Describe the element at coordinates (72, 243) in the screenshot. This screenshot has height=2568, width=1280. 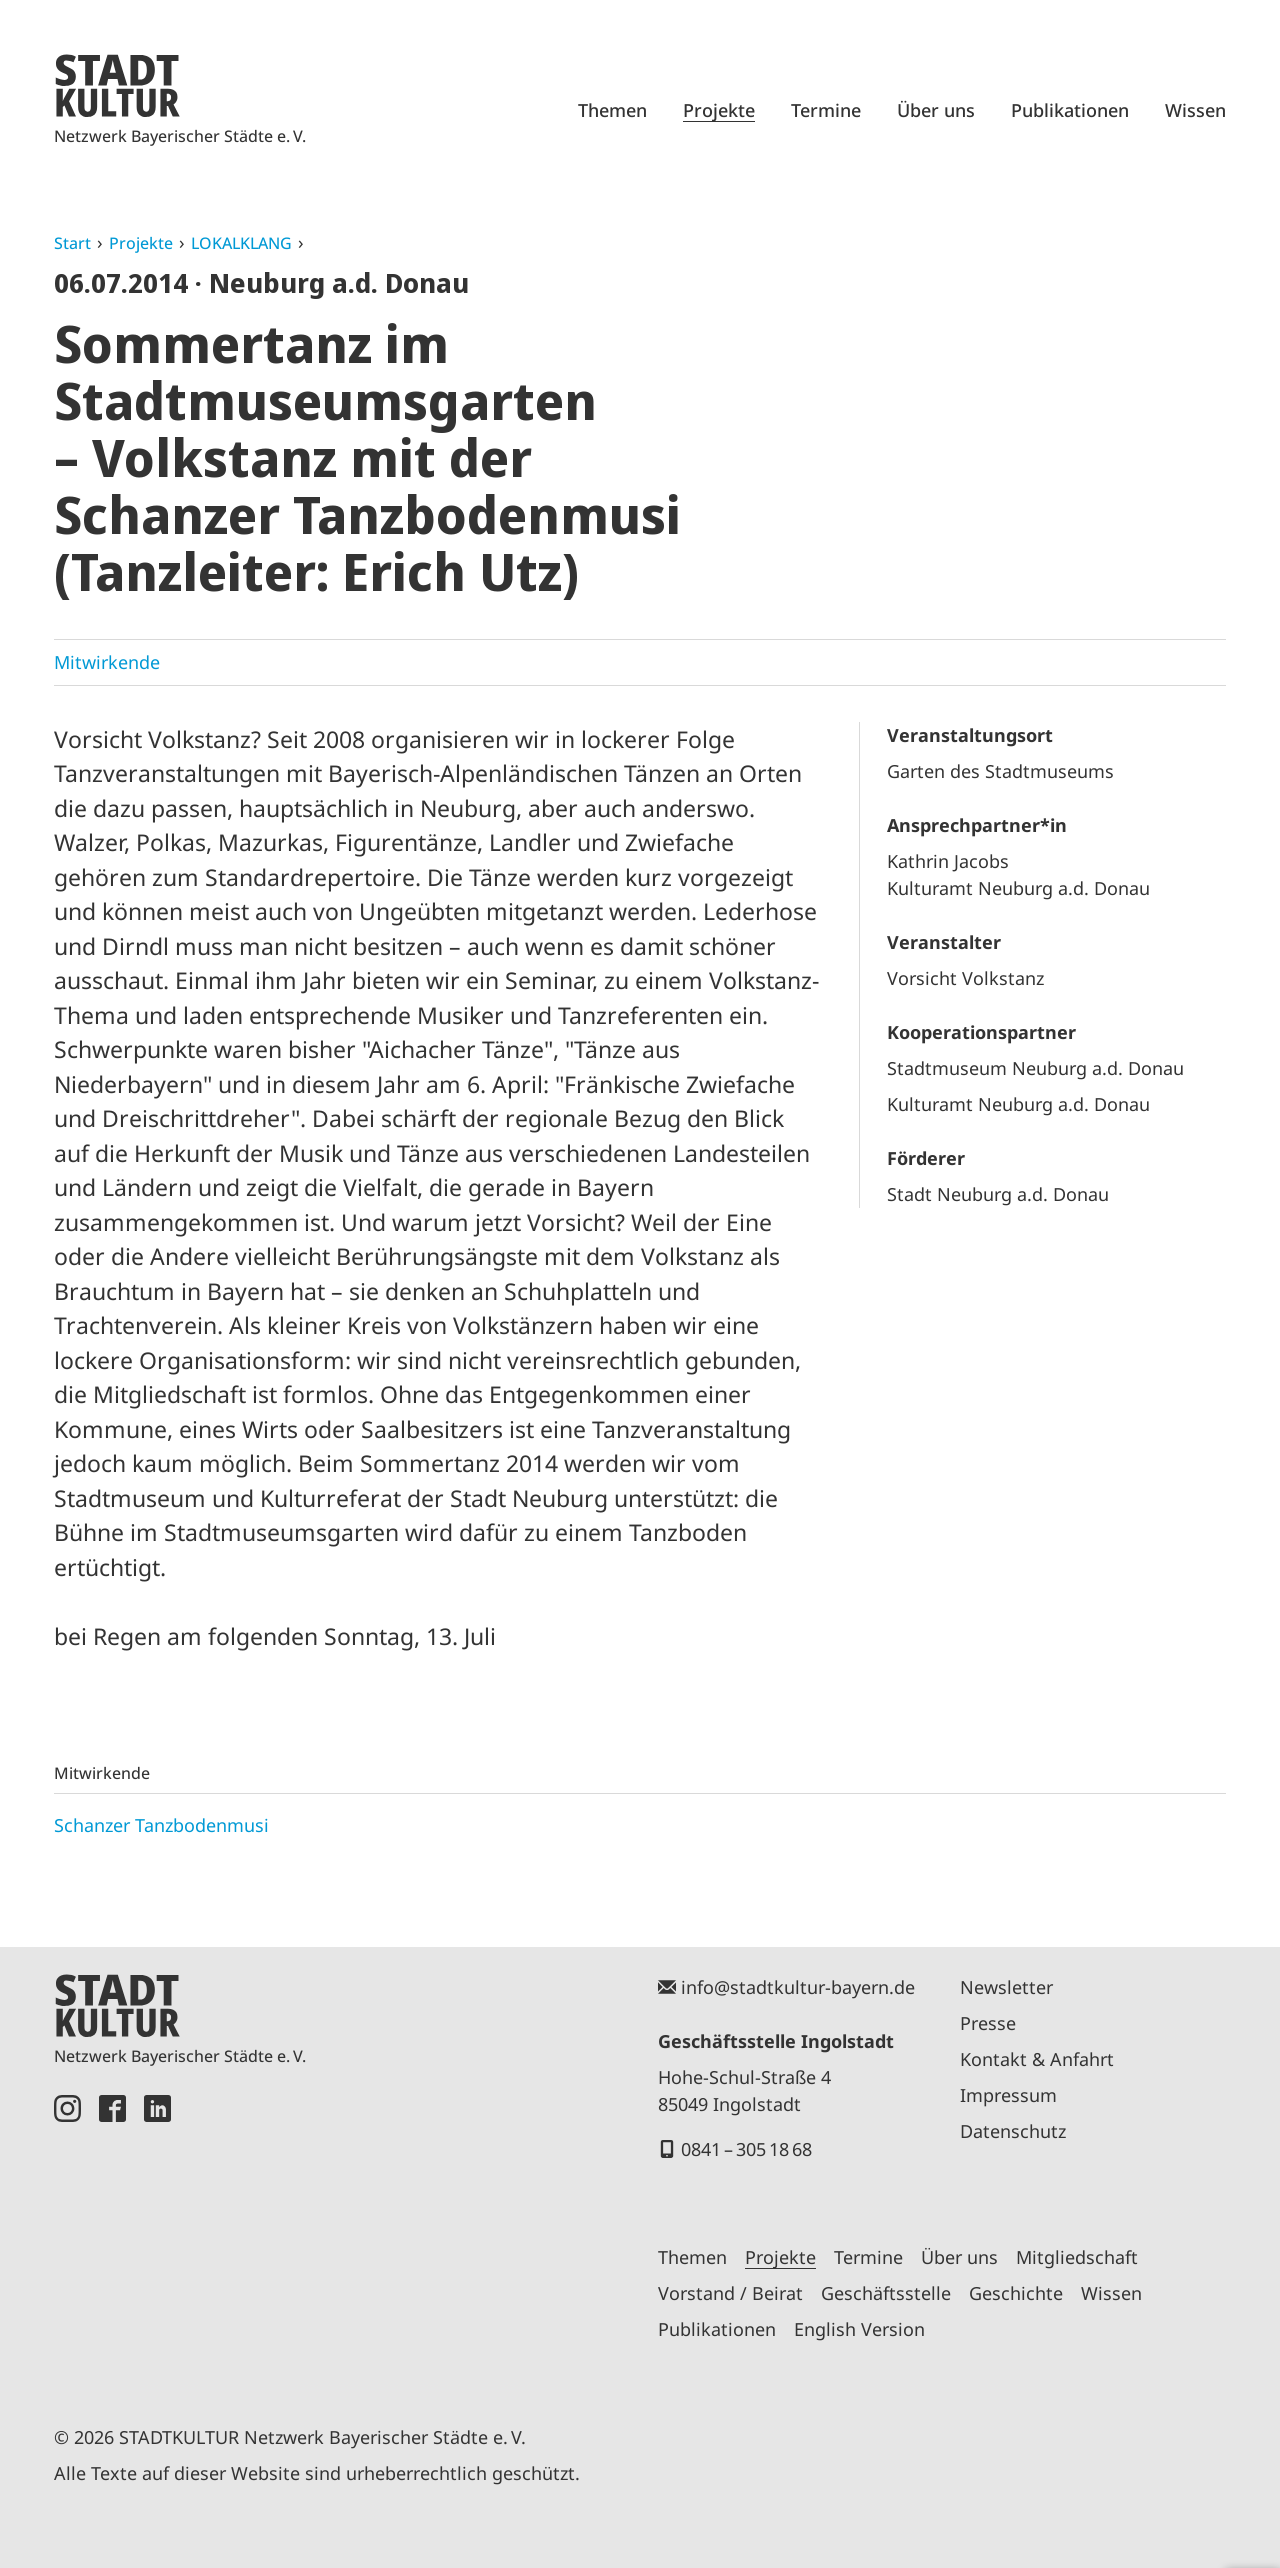
I see `Start` at that location.